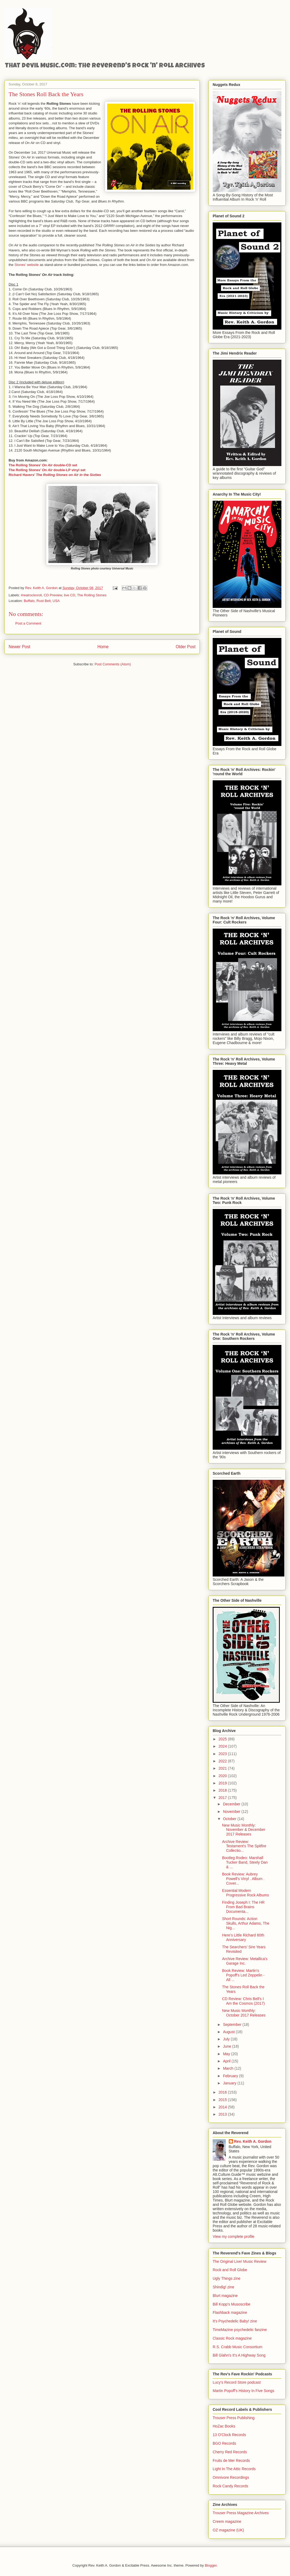  I want to click on 2017, so click(223, 1797).